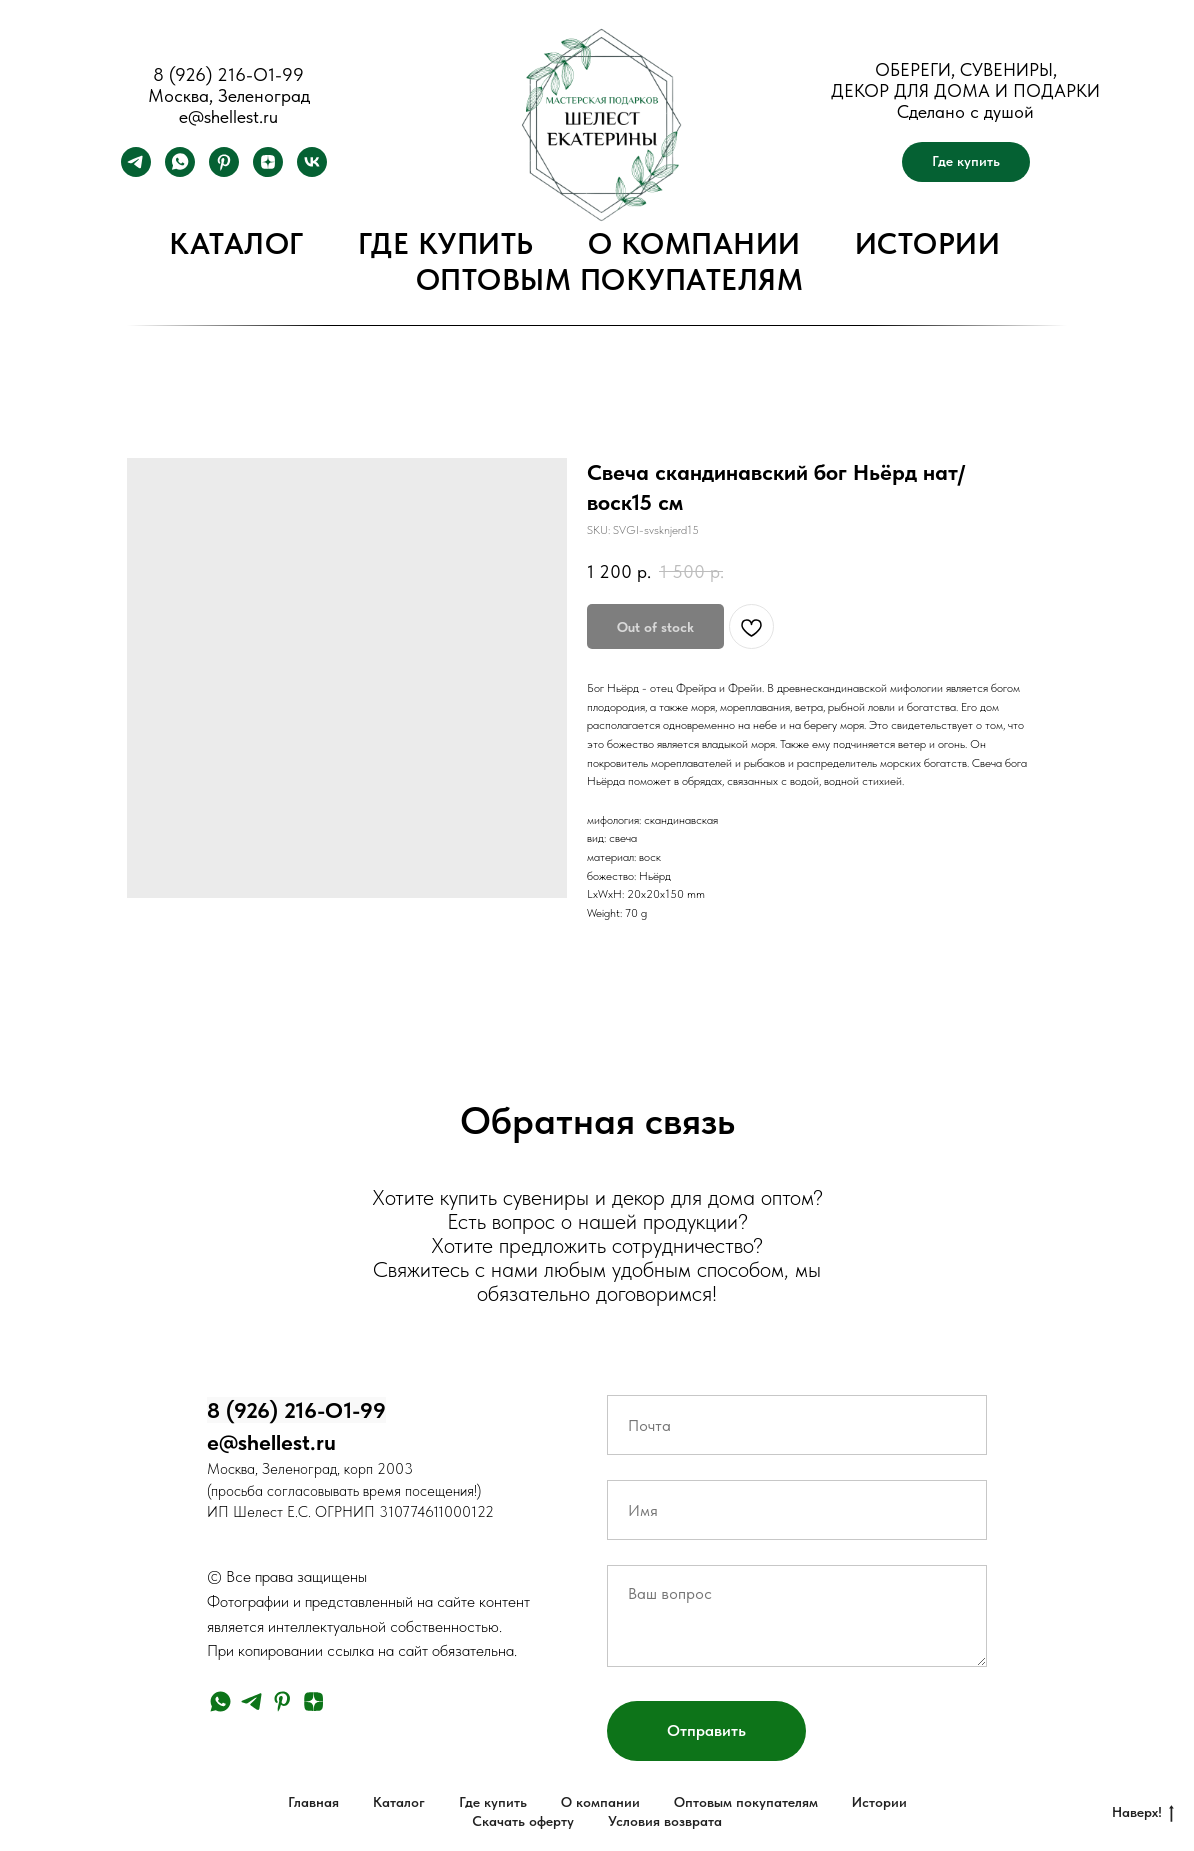 This screenshot has width=1194, height=1851. I want to click on О компании, so click(694, 243).